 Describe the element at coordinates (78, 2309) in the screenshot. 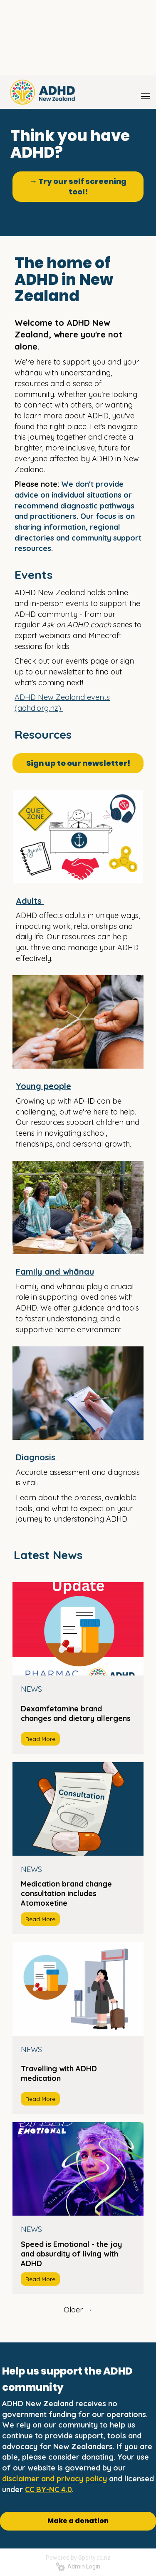

I see `Older →` at that location.